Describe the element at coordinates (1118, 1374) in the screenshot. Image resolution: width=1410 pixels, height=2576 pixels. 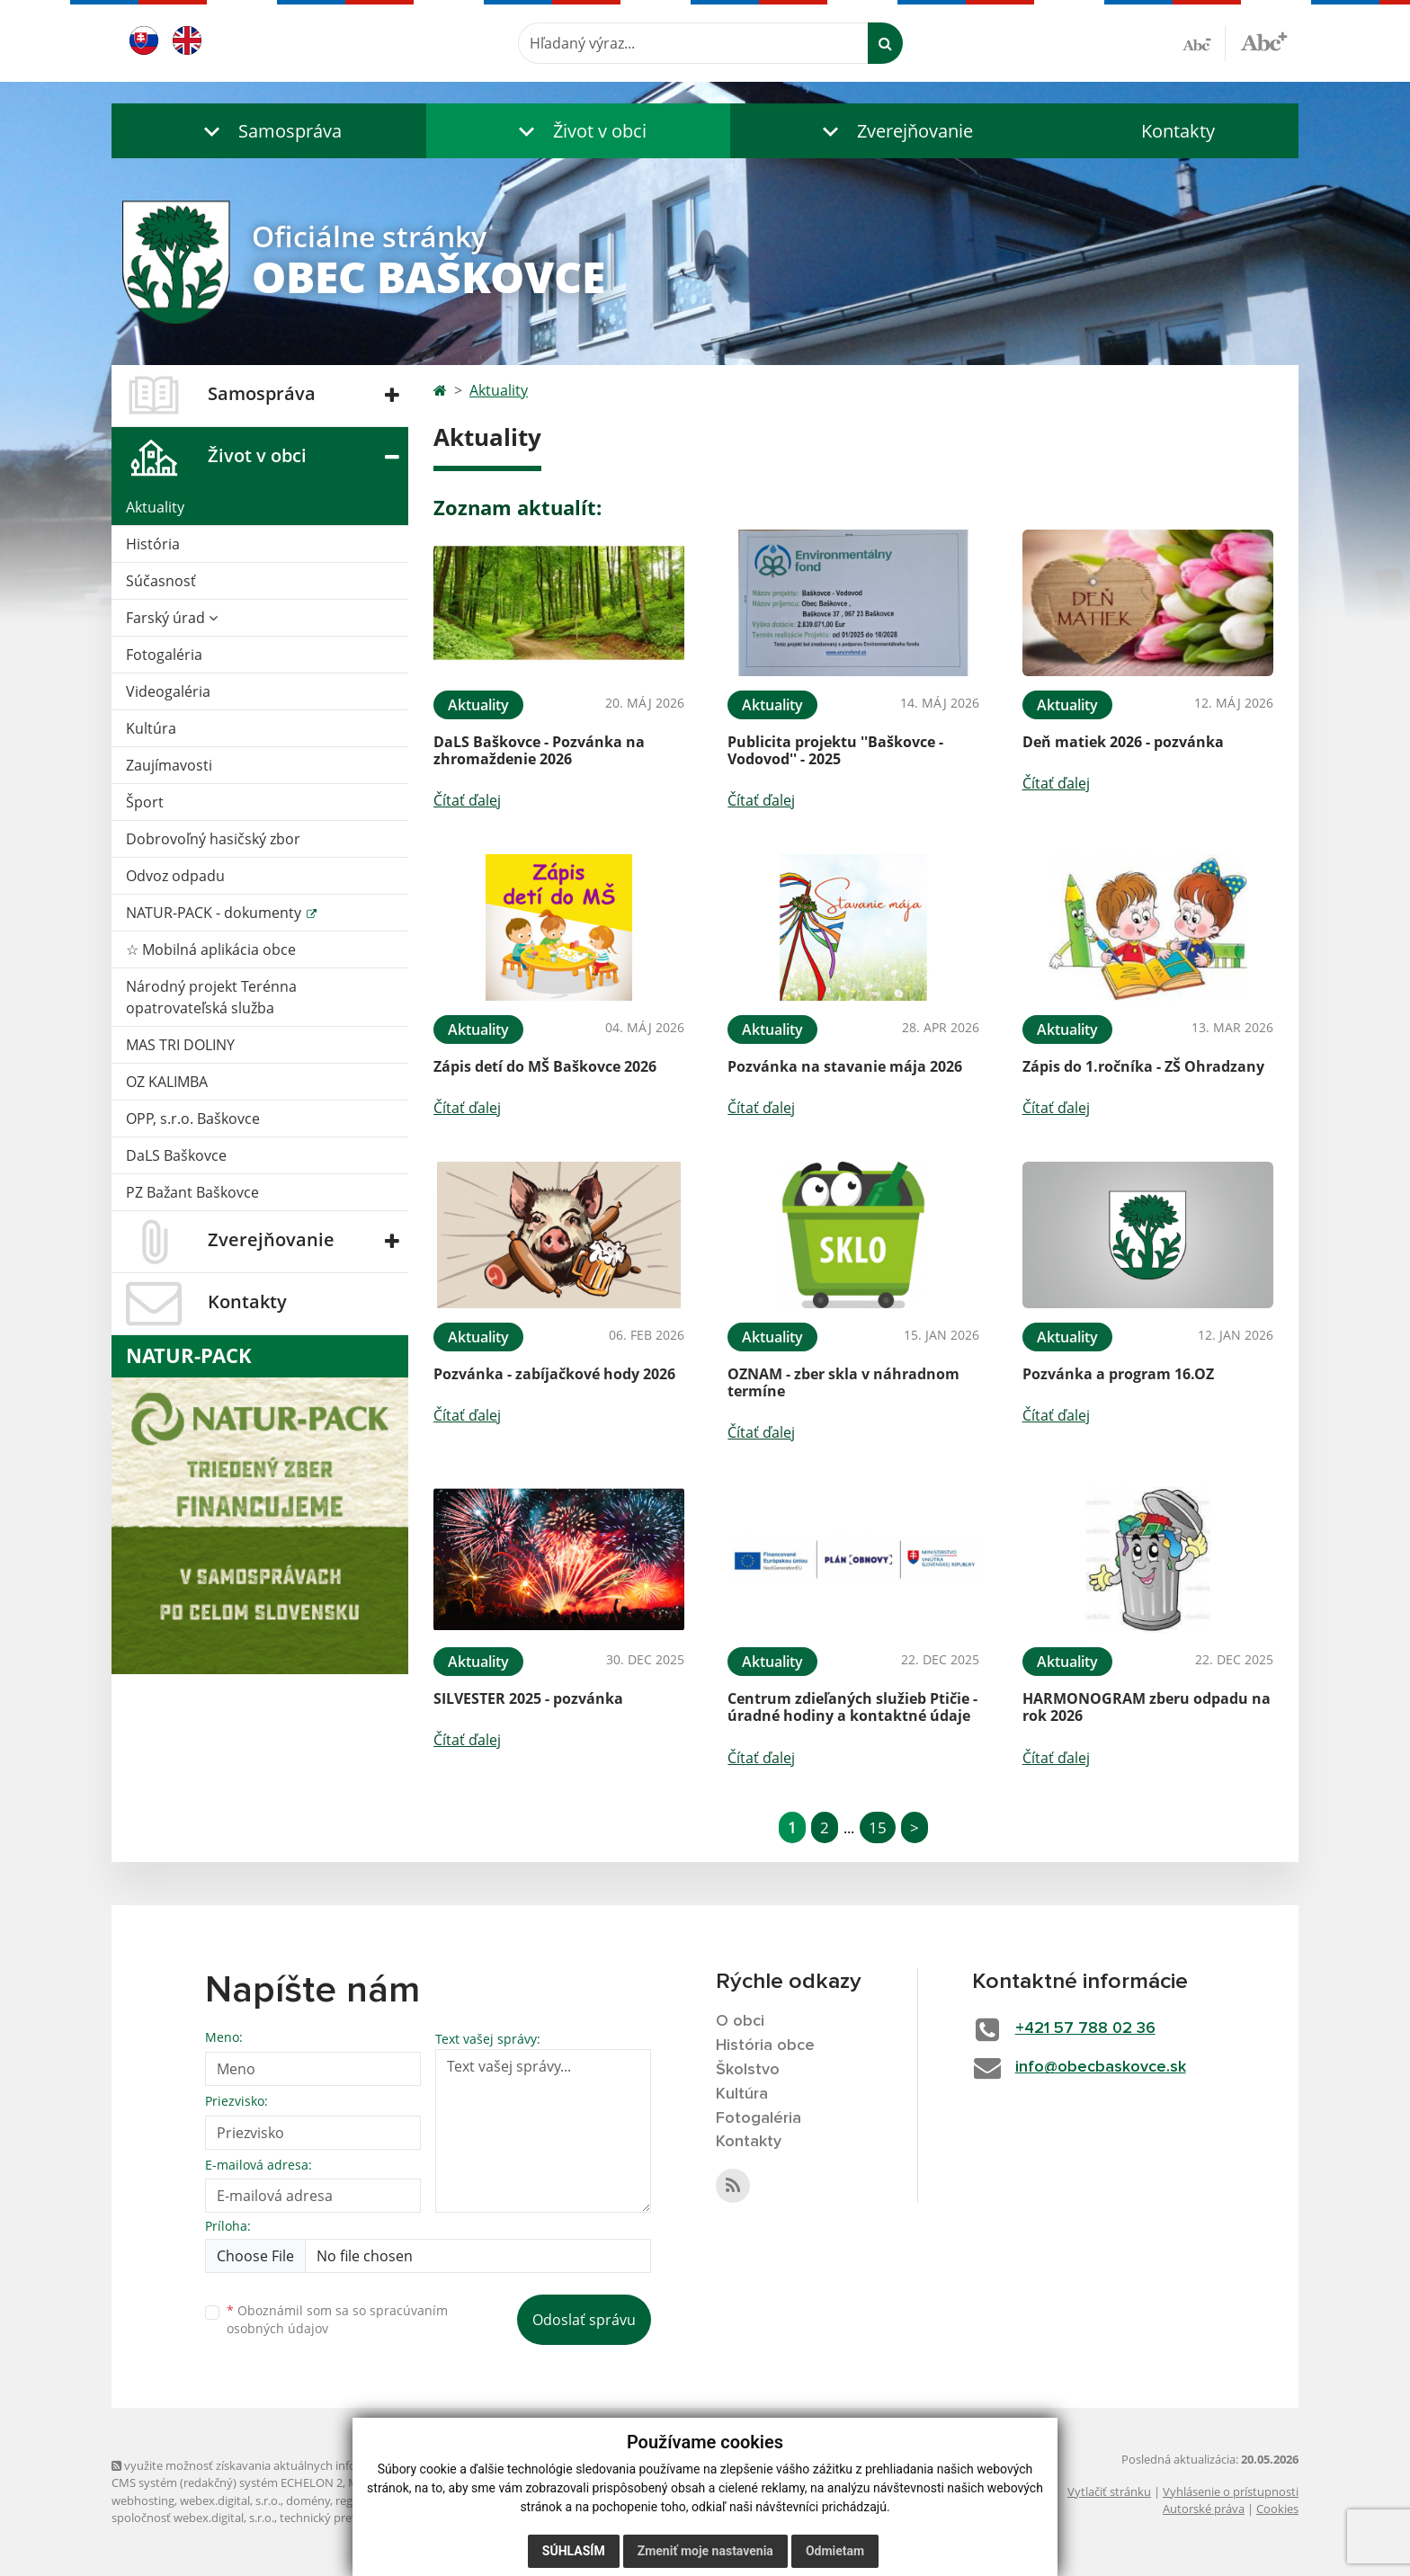
I see `Pozvánka a program 16.OZ` at that location.